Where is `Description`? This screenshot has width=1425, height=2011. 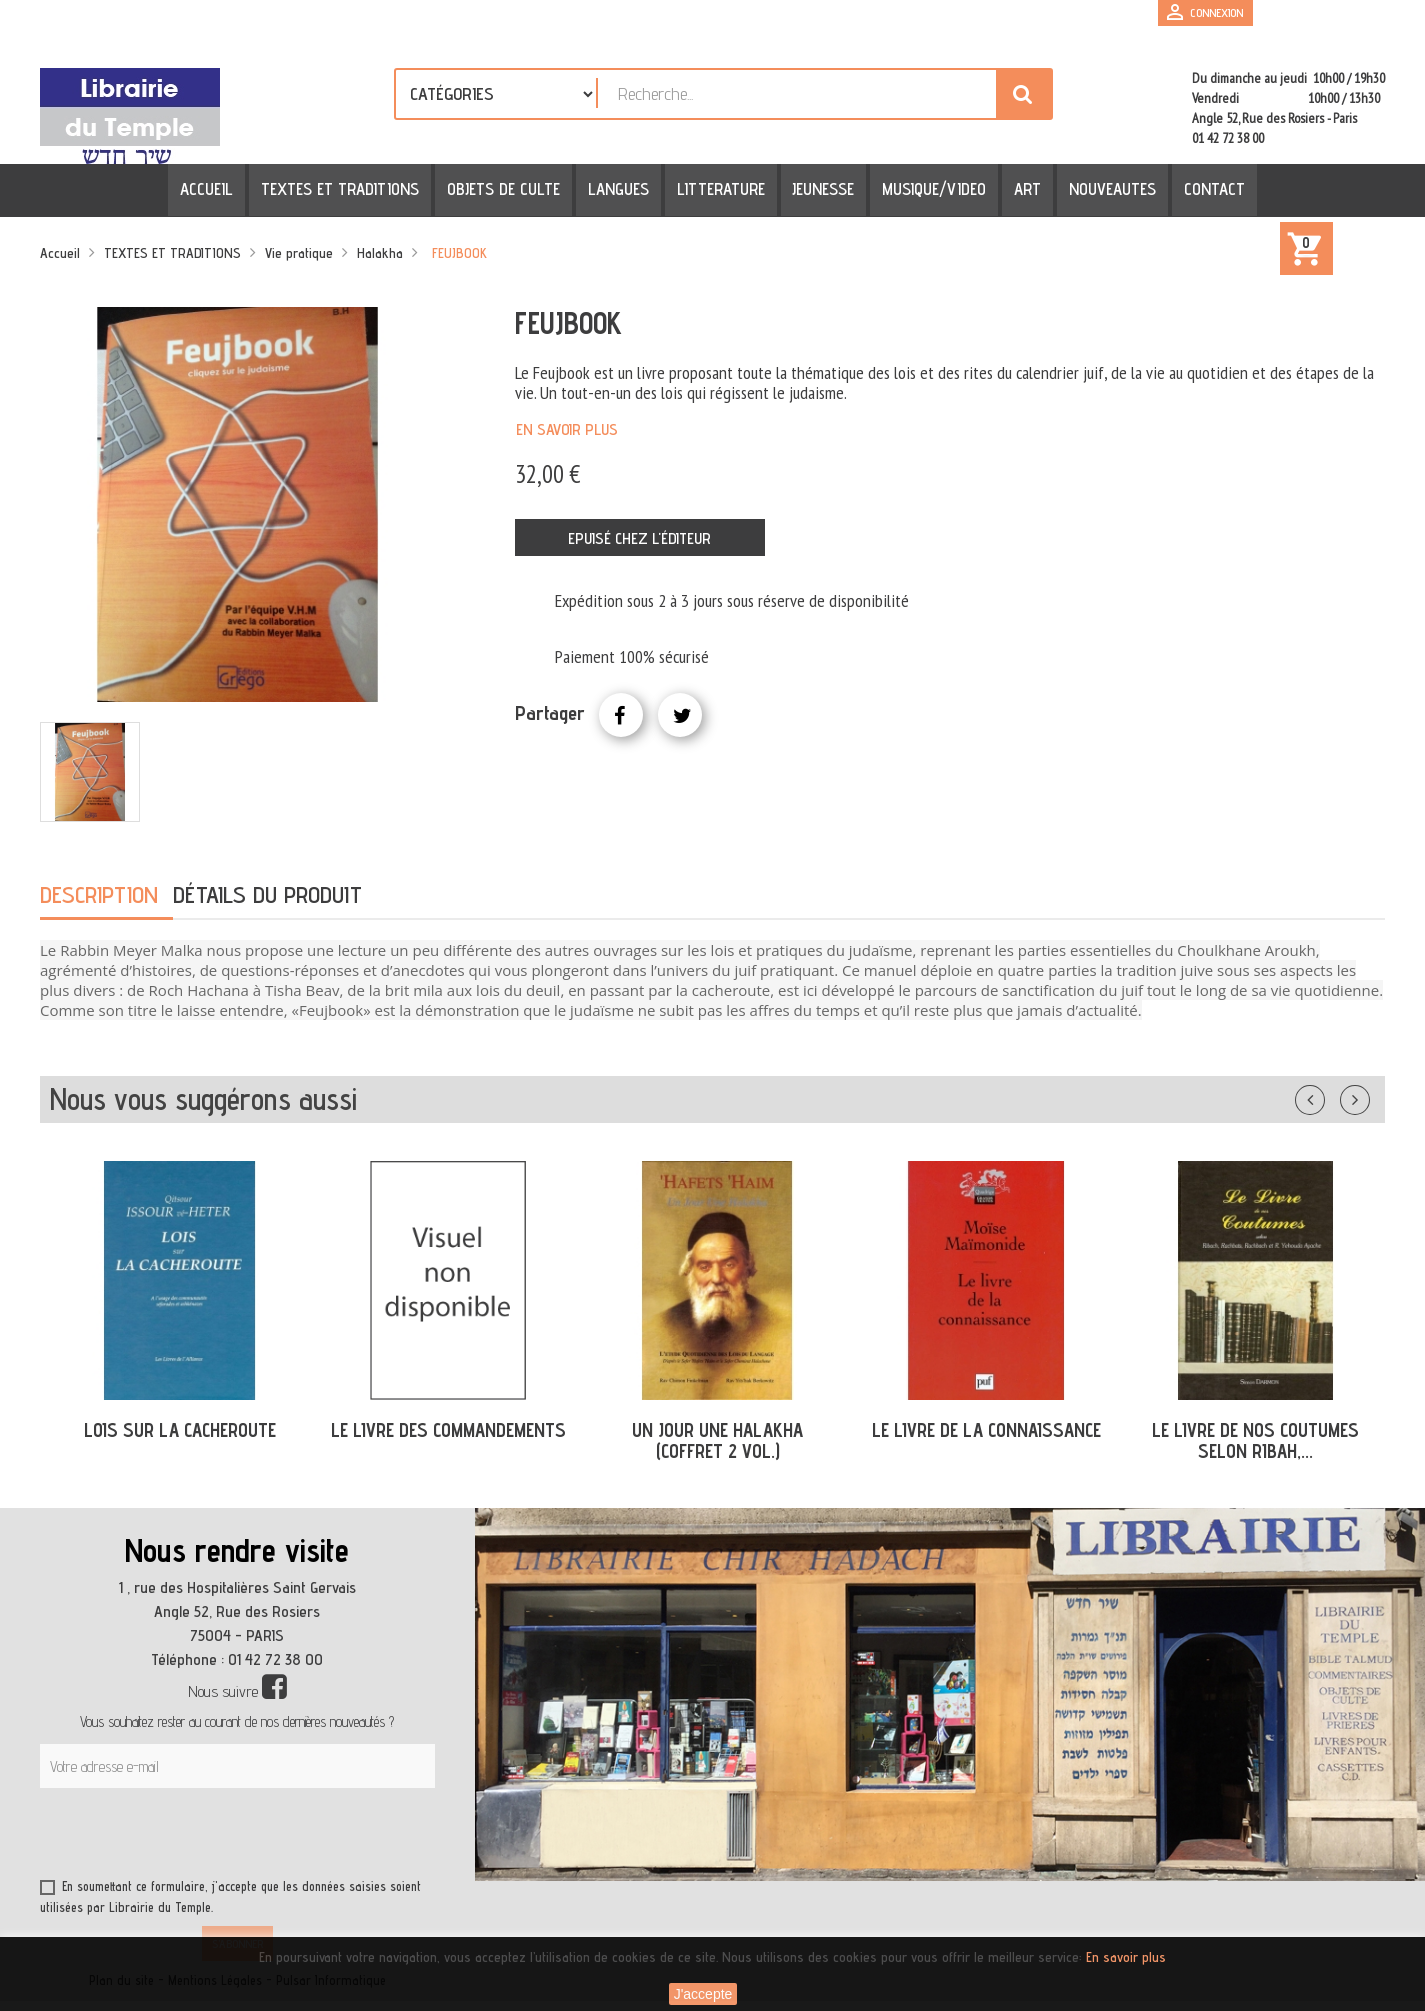 Description is located at coordinates (99, 894).